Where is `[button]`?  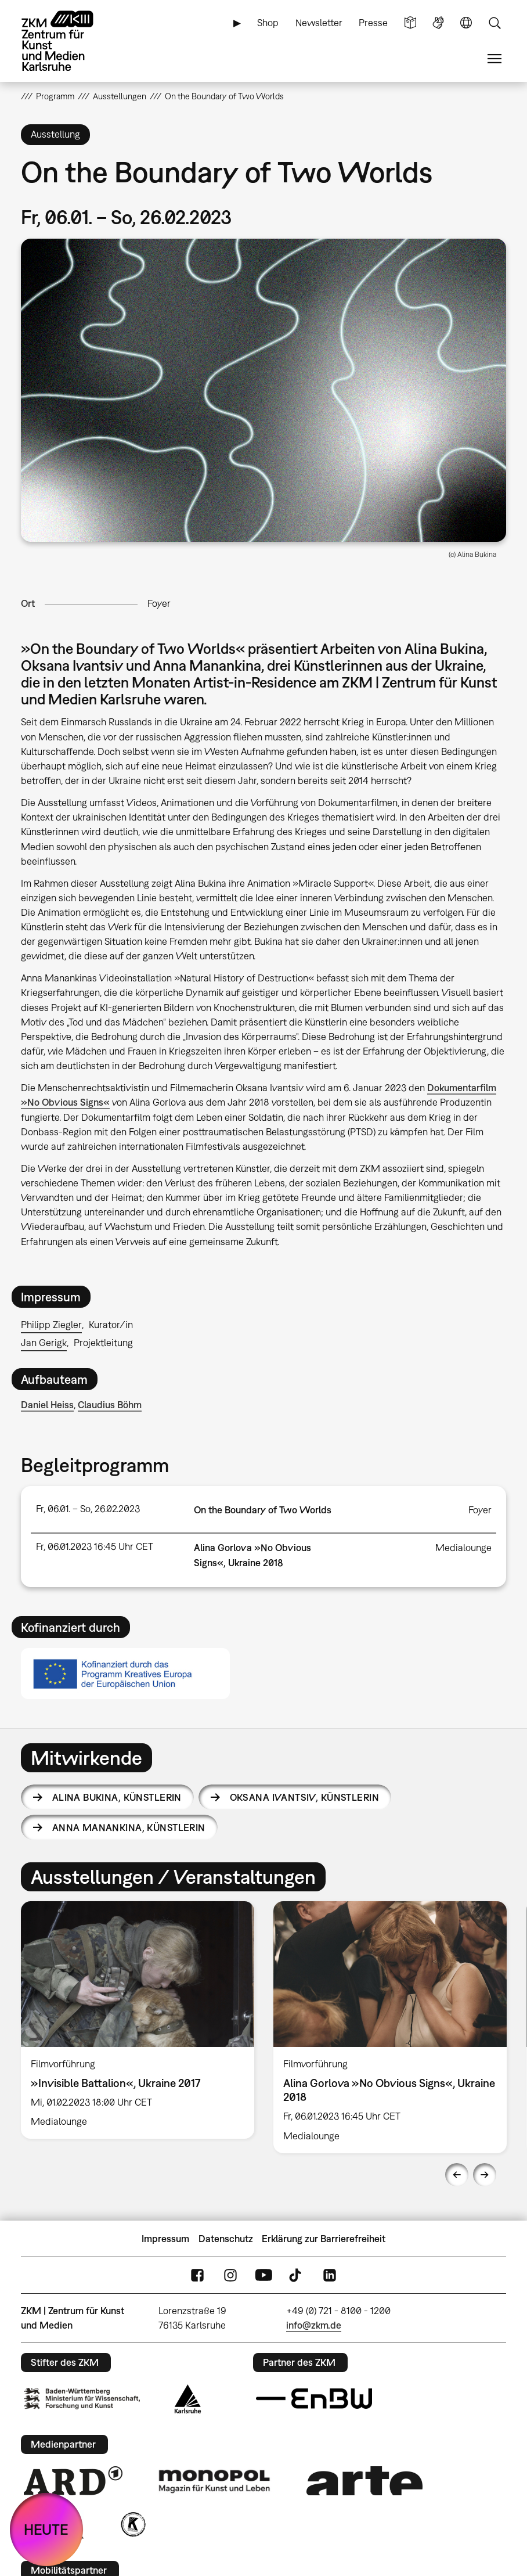
[button] is located at coordinates (263, 390).